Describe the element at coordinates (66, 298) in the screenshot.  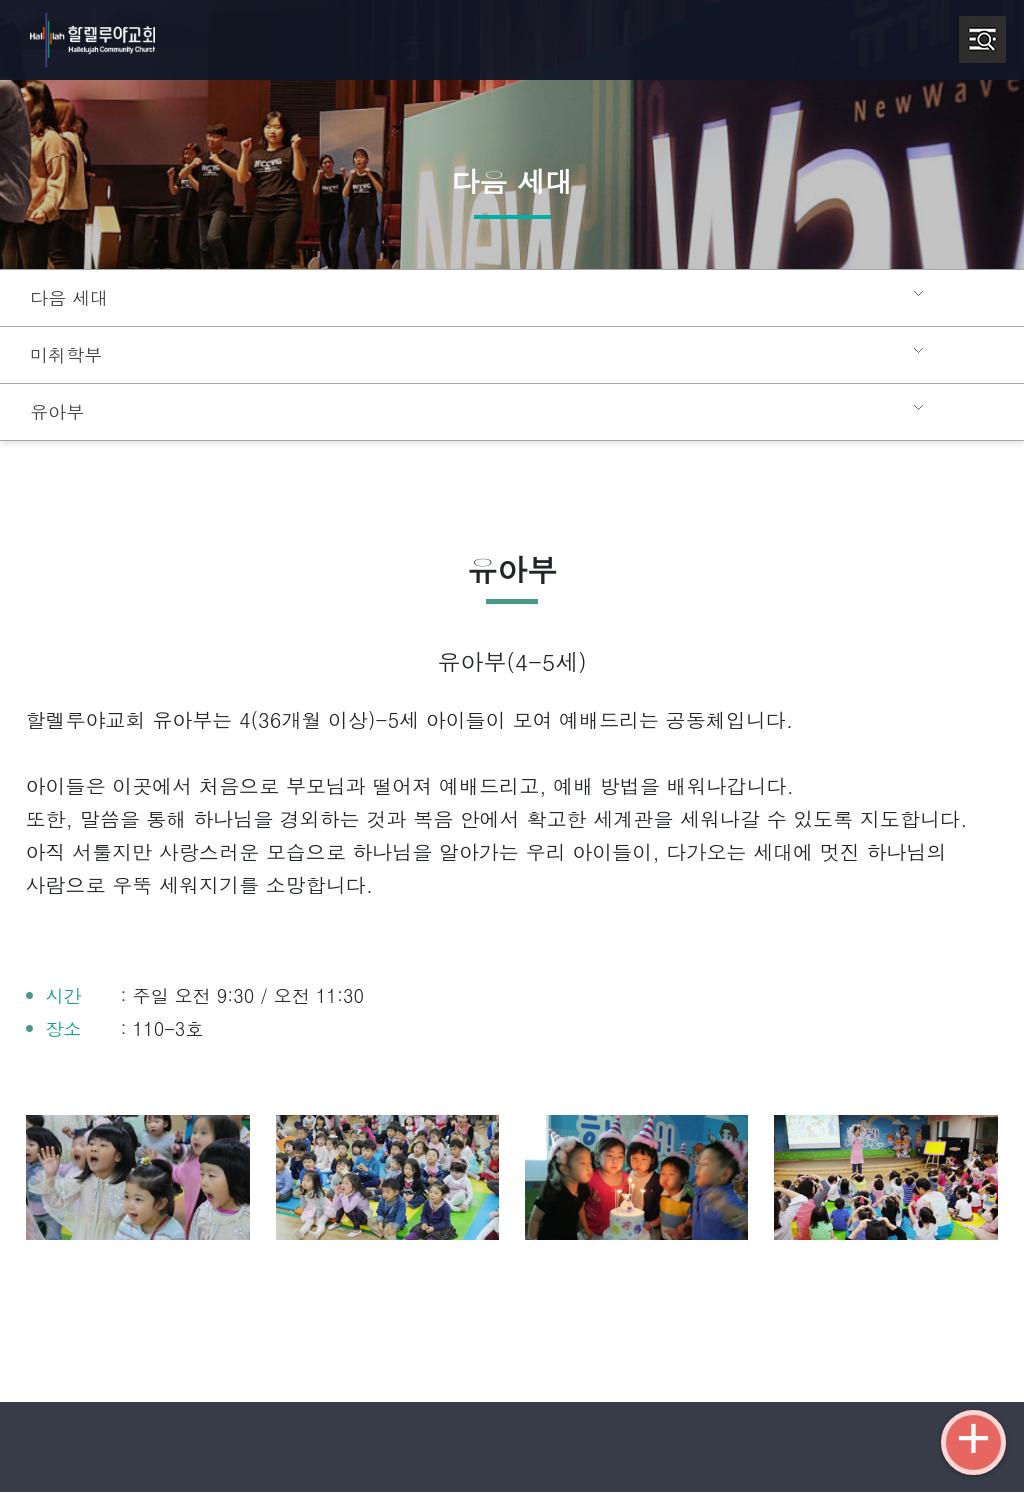
I see `다음 세대` at that location.